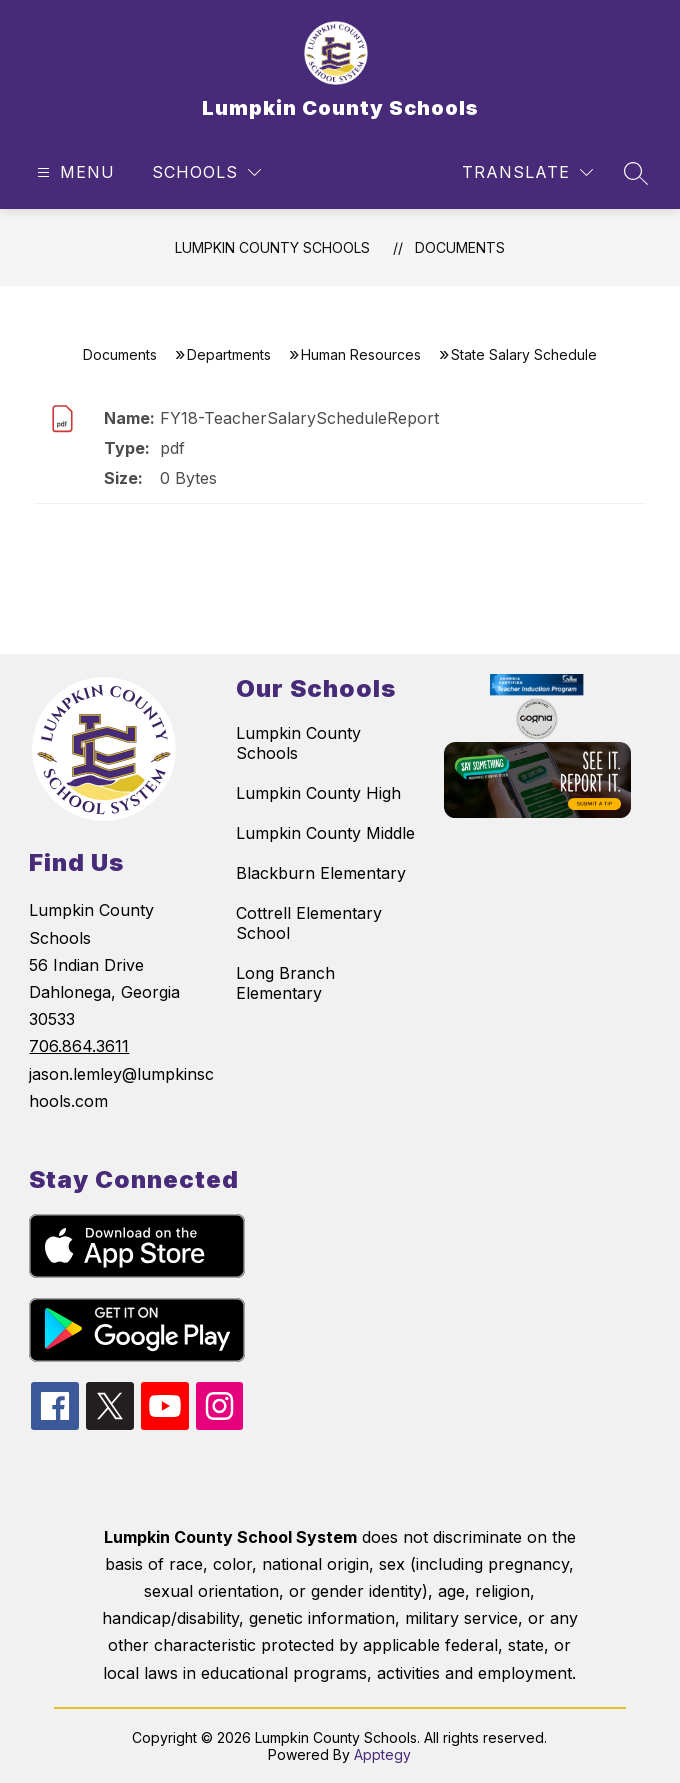  What do you see at coordinates (73, 172) in the screenshot?
I see `[Open menu]` at bounding box center [73, 172].